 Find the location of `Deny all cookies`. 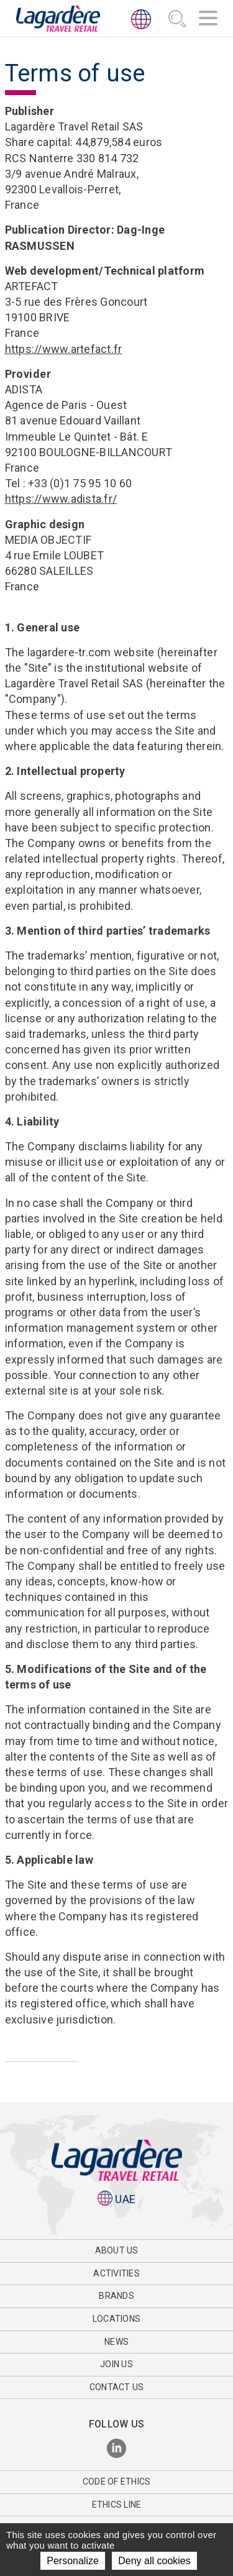

Deny all cookies is located at coordinates (154, 2560).